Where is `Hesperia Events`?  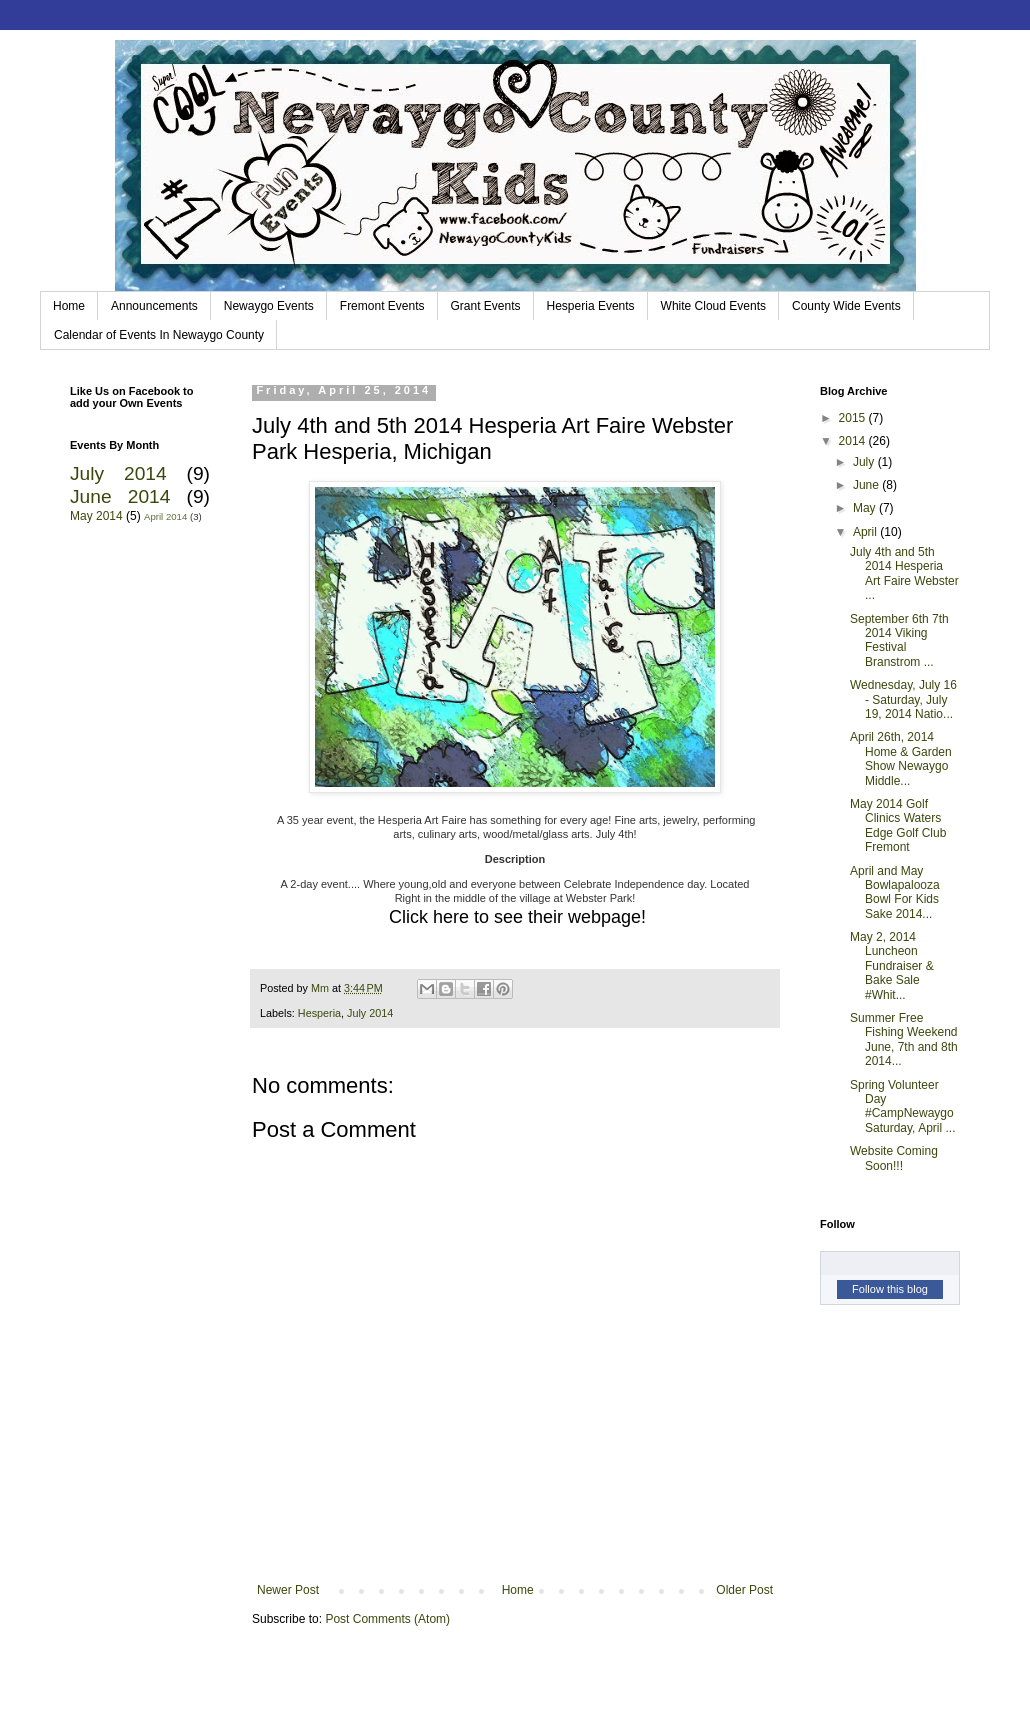 Hesperia Events is located at coordinates (591, 306).